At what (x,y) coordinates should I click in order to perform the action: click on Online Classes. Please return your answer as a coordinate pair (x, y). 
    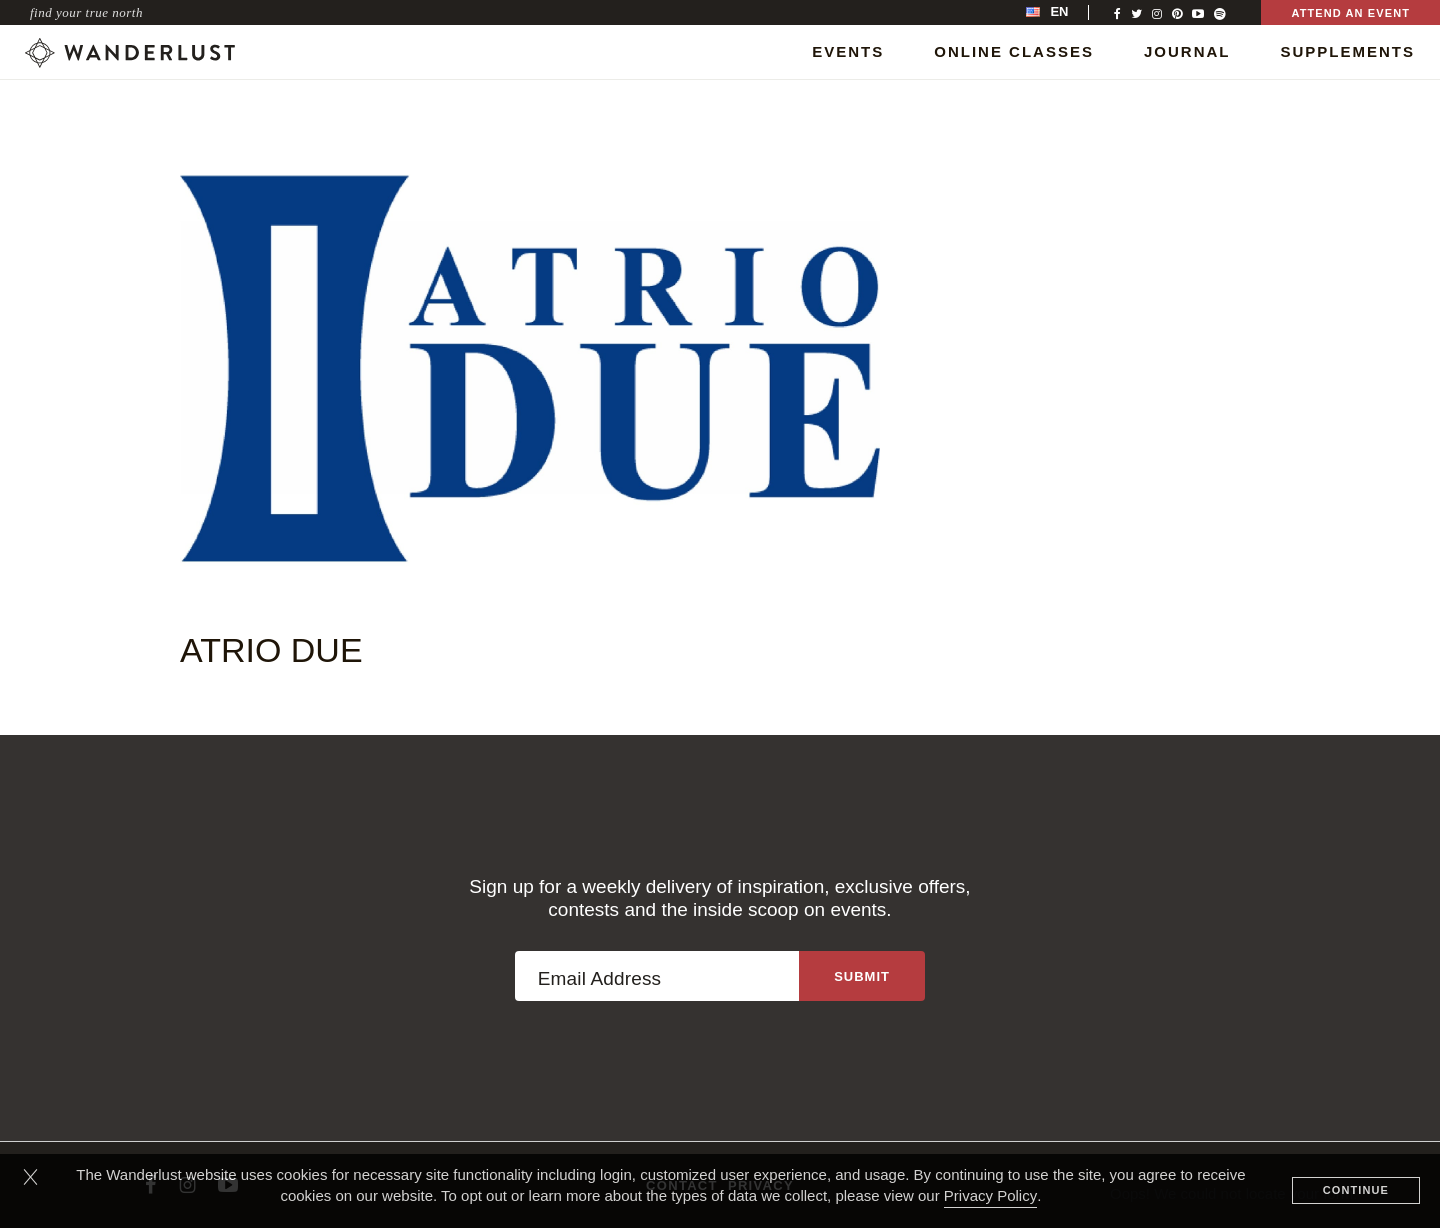
    Looking at the image, I should click on (1014, 51).